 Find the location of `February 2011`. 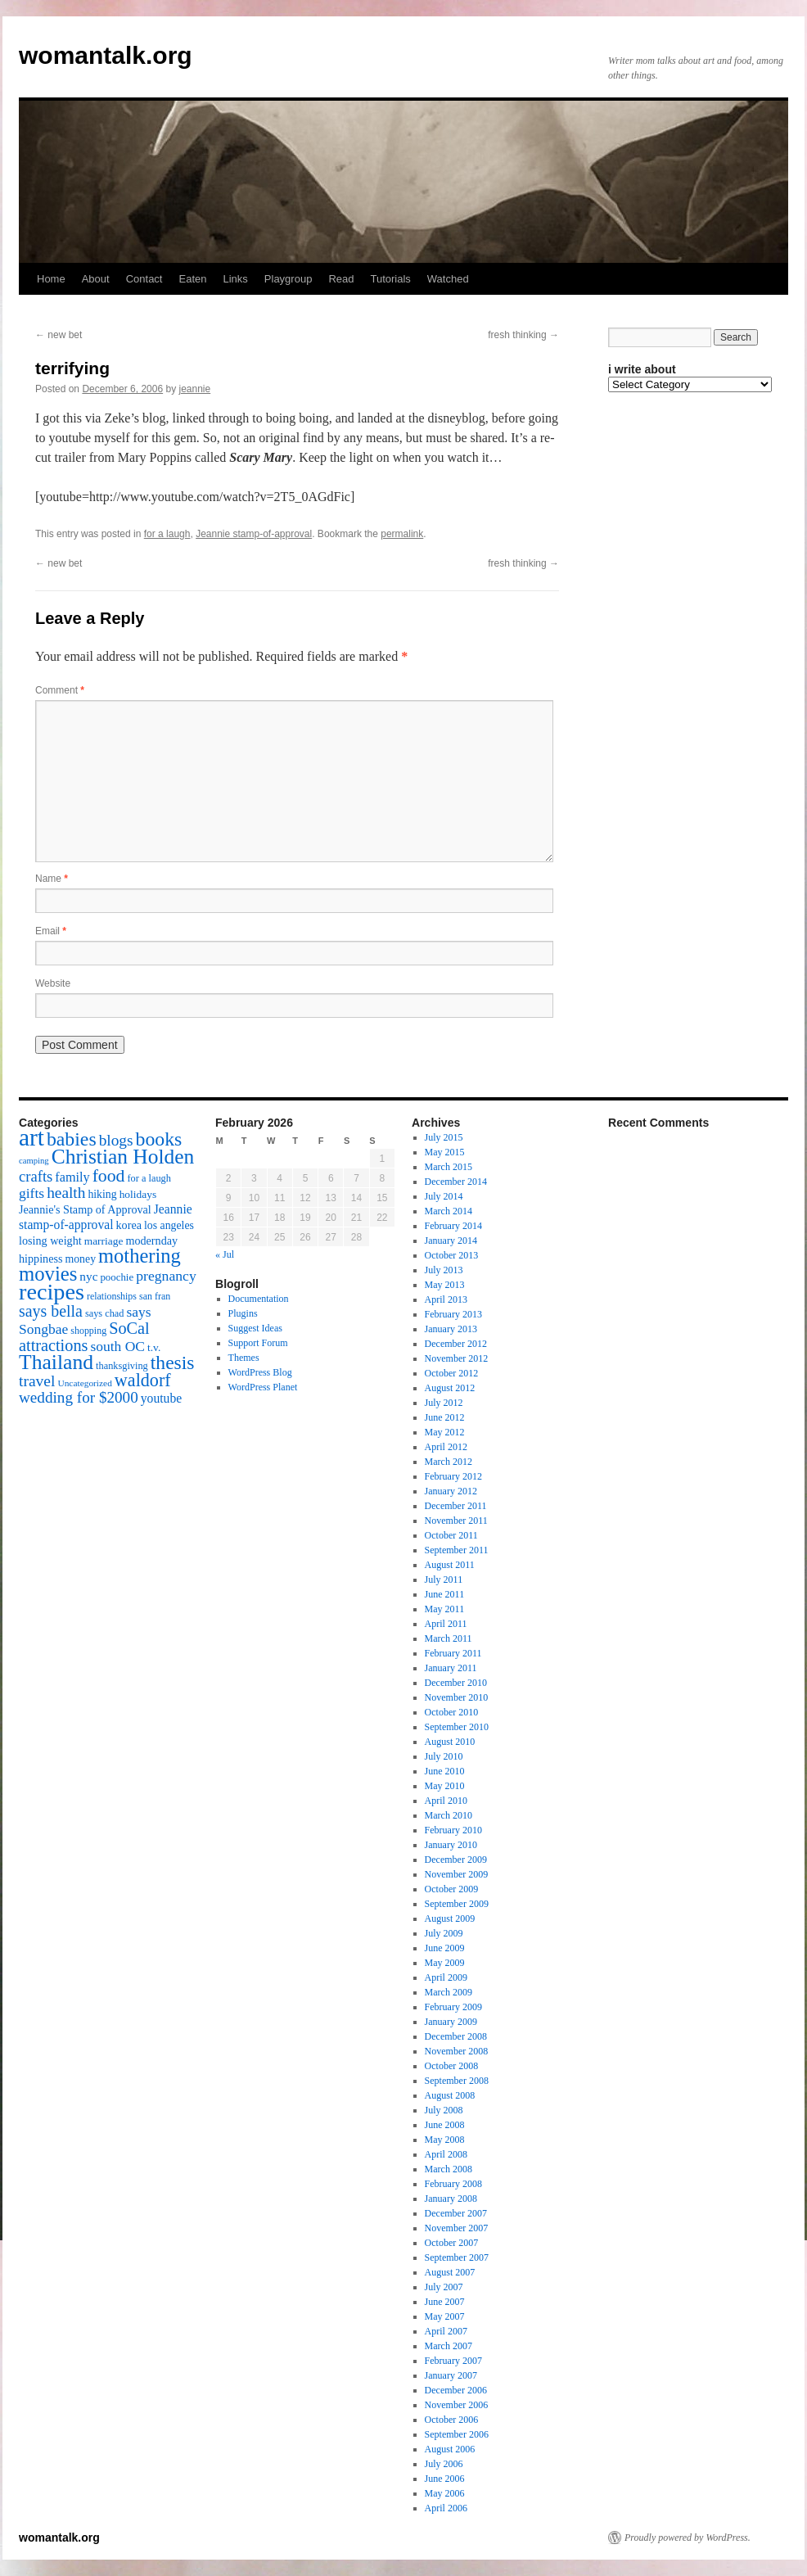

February 2011 is located at coordinates (453, 1653).